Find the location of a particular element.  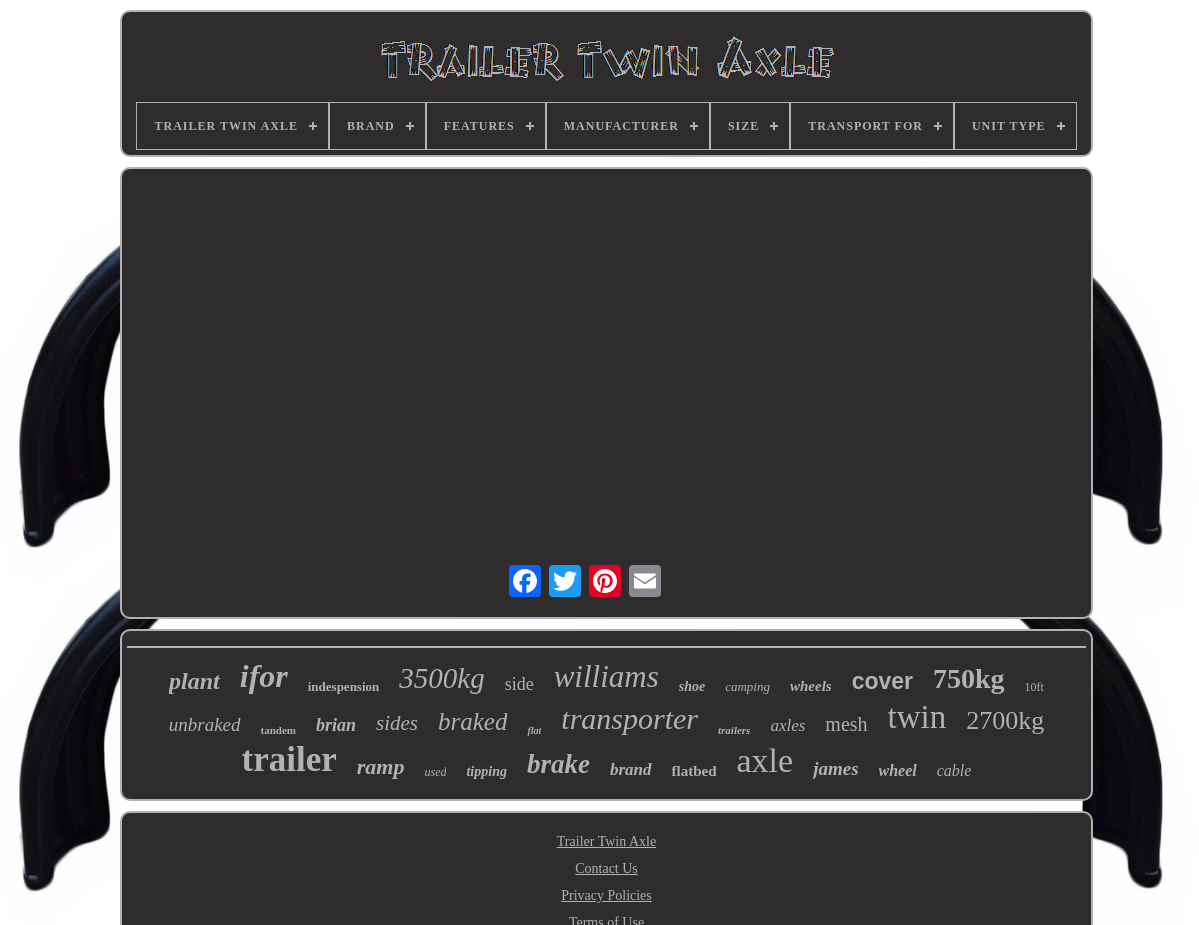

shoe is located at coordinates (692, 686).